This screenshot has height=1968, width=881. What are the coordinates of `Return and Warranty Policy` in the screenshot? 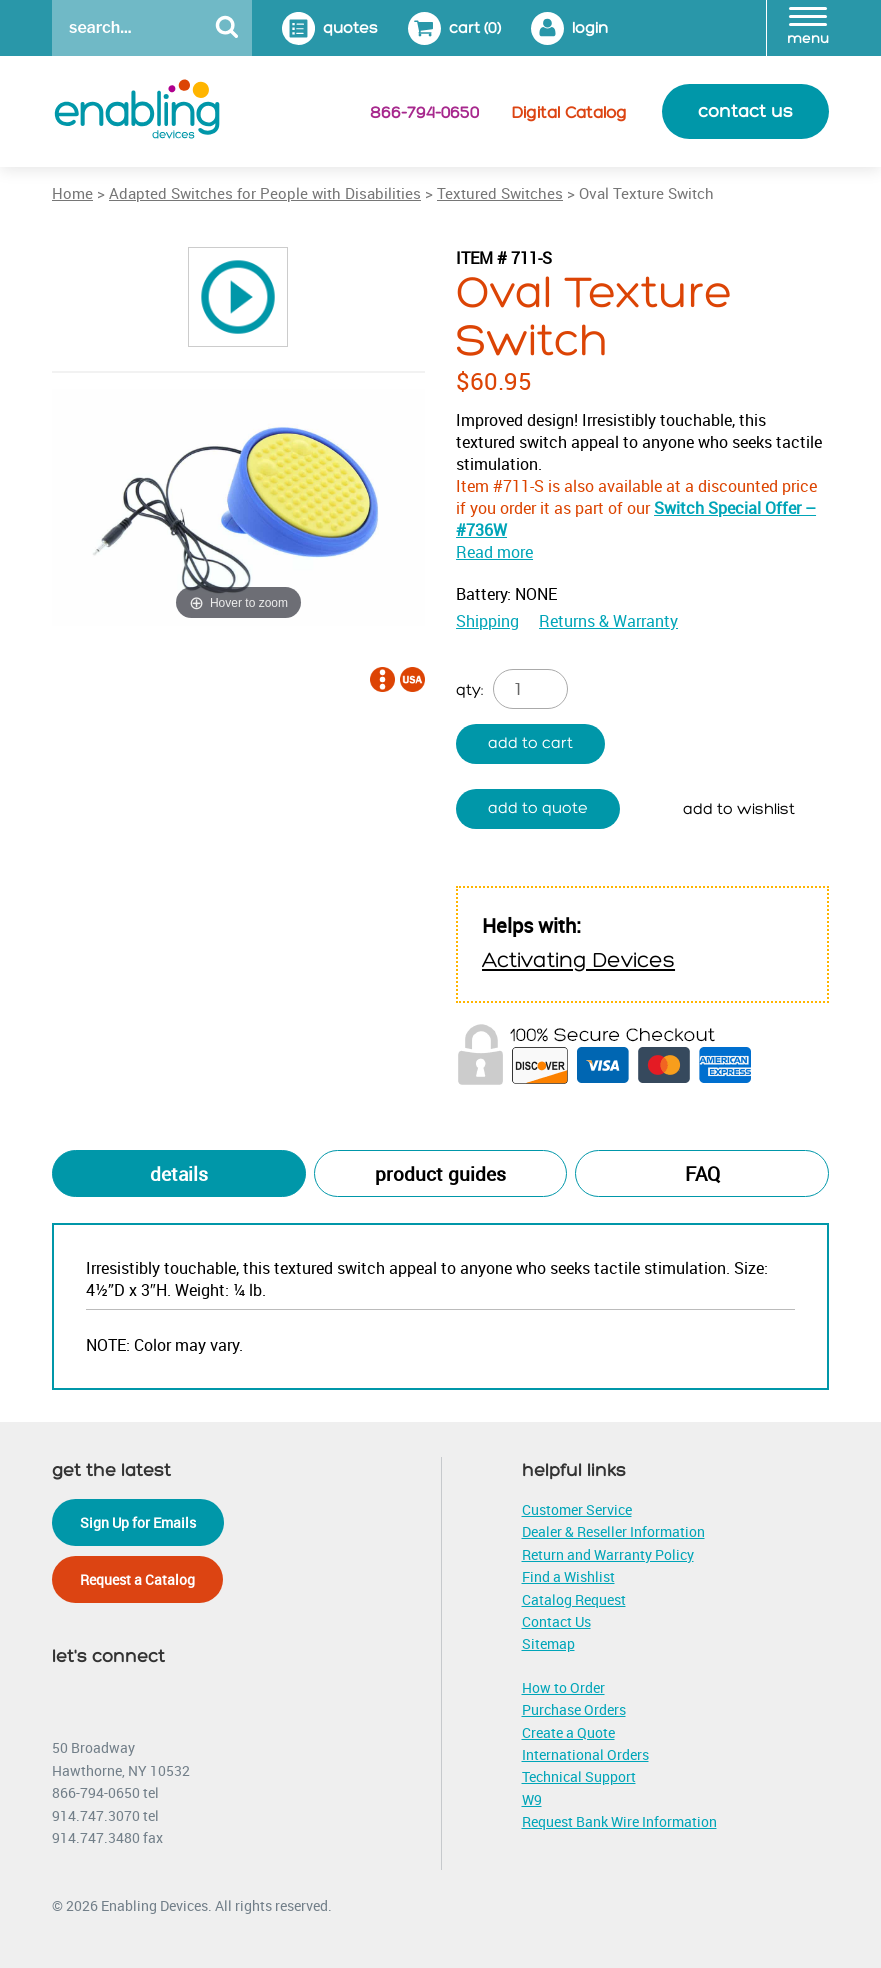 It's located at (608, 1554).